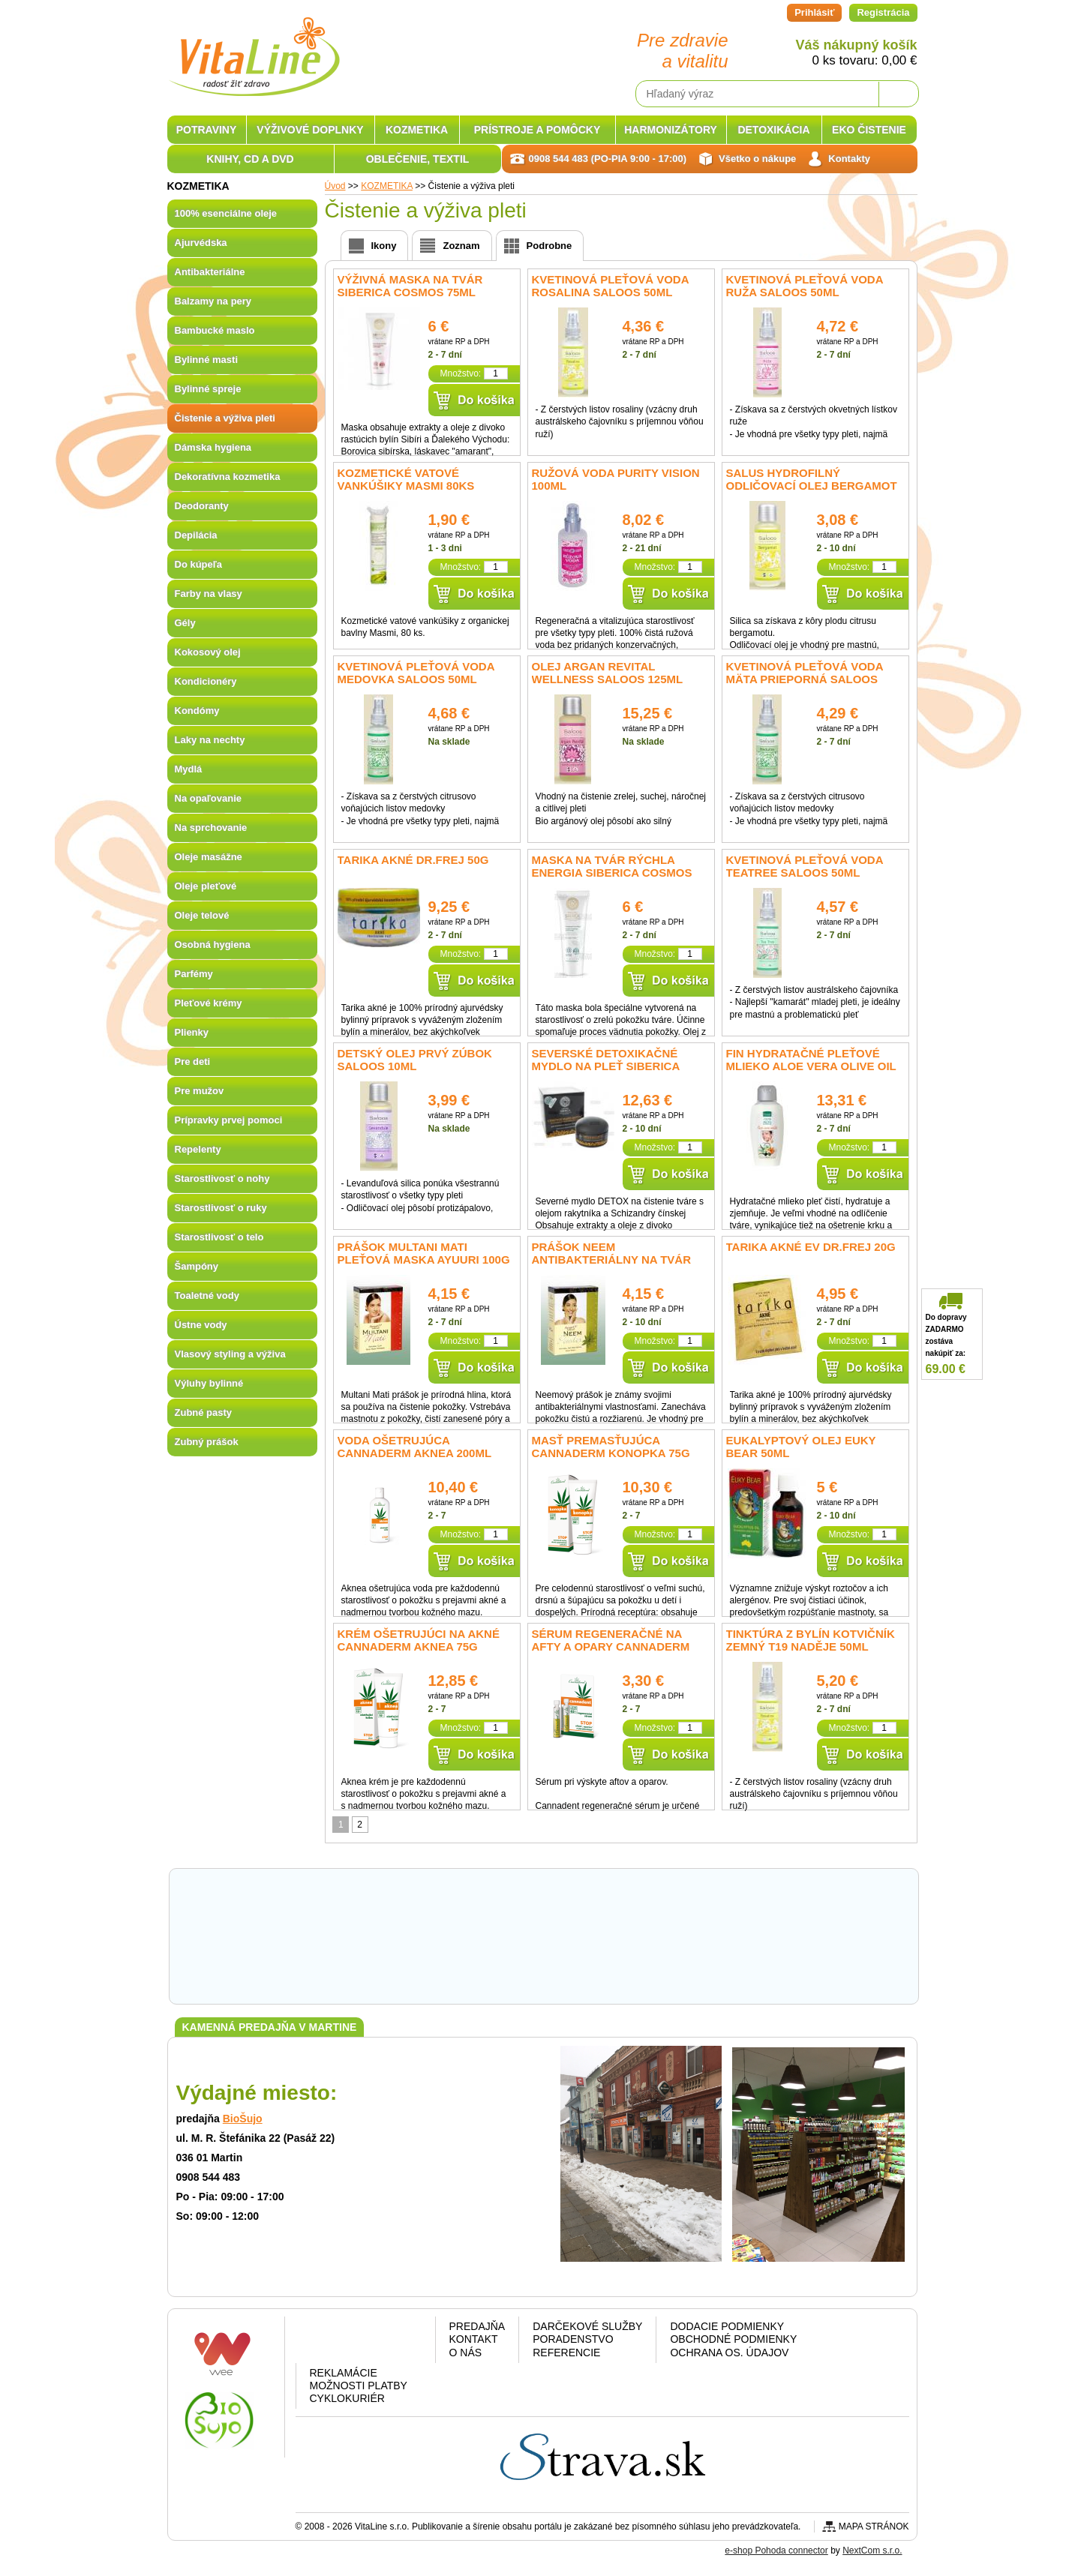 This screenshot has width=1084, height=2576. Describe the element at coordinates (204, 1412) in the screenshot. I see `Zubné pasty` at that location.